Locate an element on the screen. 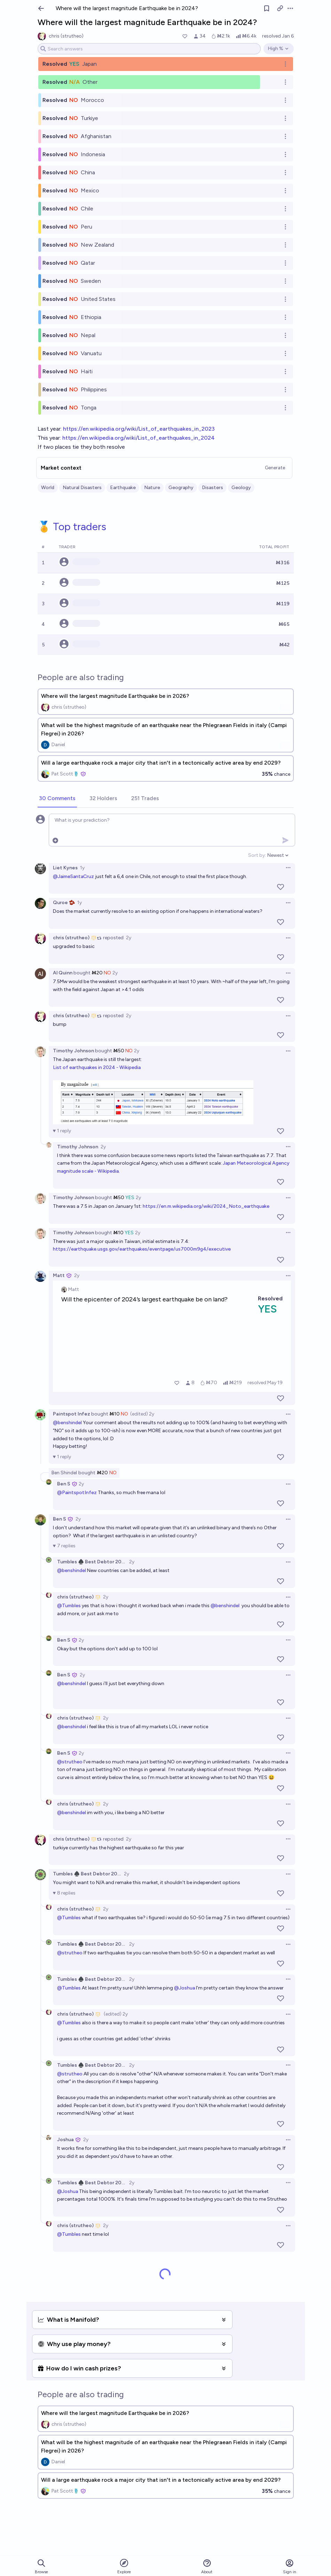 Image resolution: width=331 pixels, height=2576 pixels. https://en.m.wikipedia.org/wiki/2024_Noto_earthquake is located at coordinates (206, 1206).